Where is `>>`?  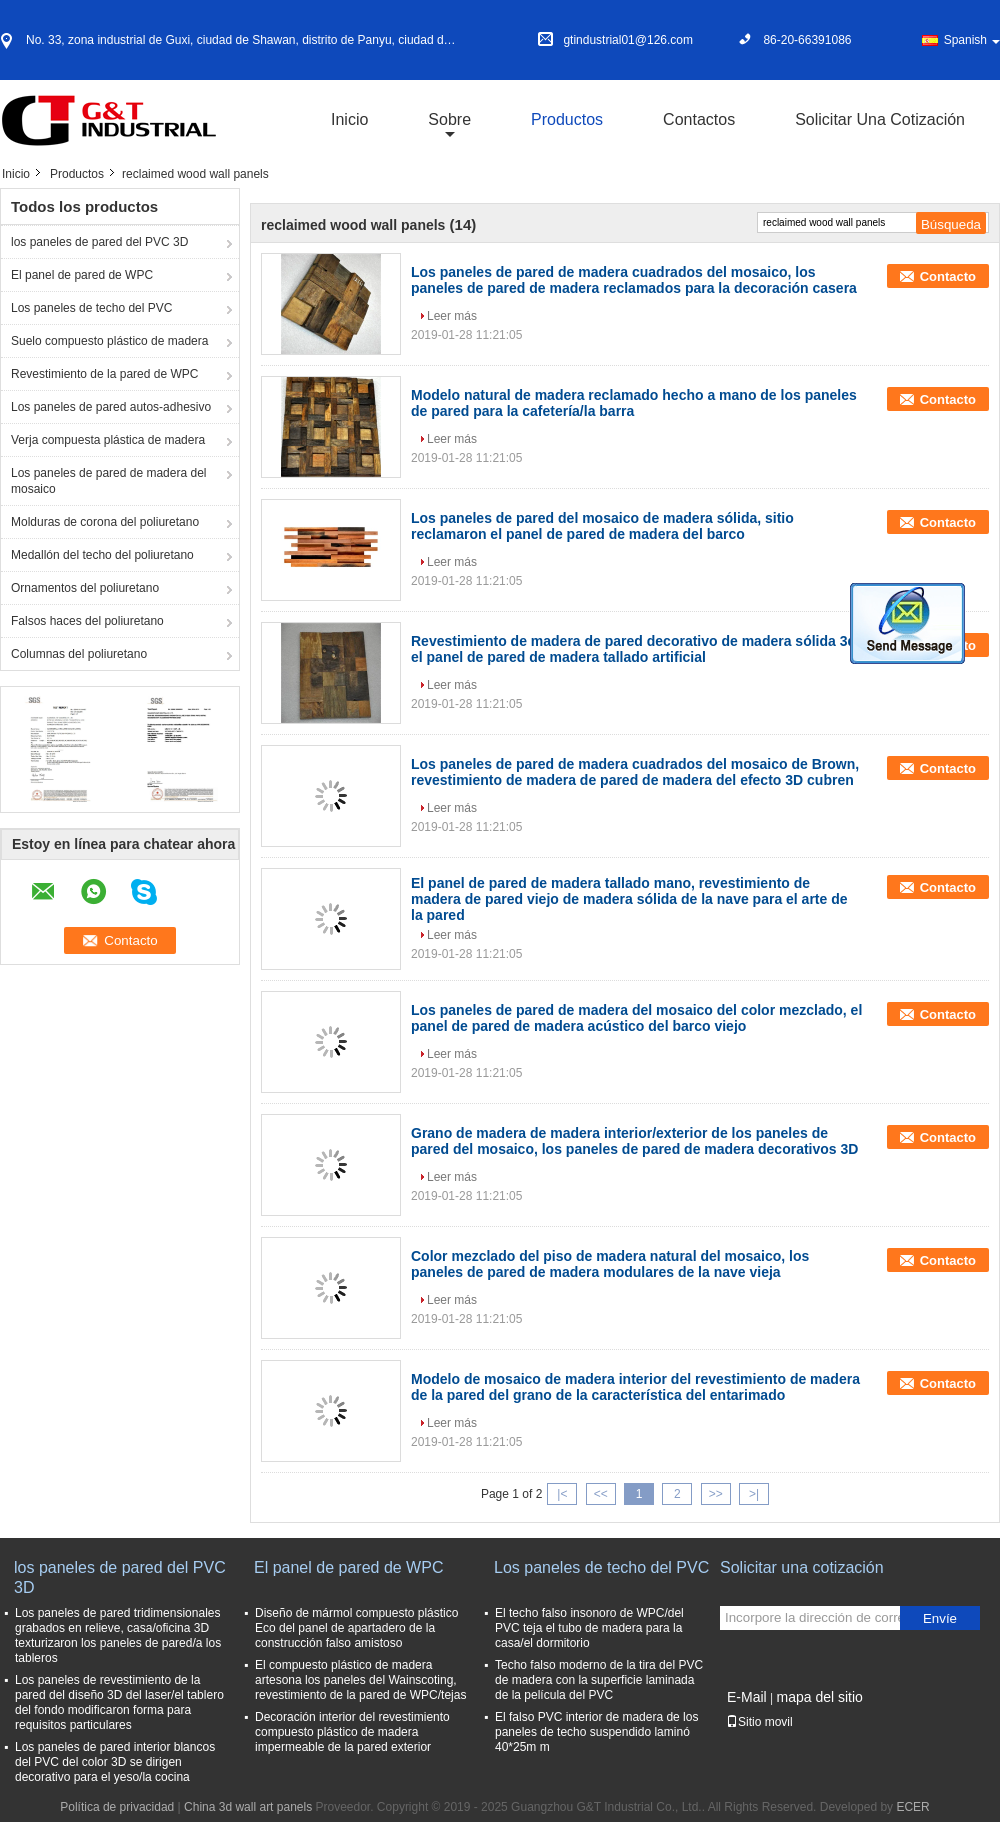 >> is located at coordinates (716, 1494).